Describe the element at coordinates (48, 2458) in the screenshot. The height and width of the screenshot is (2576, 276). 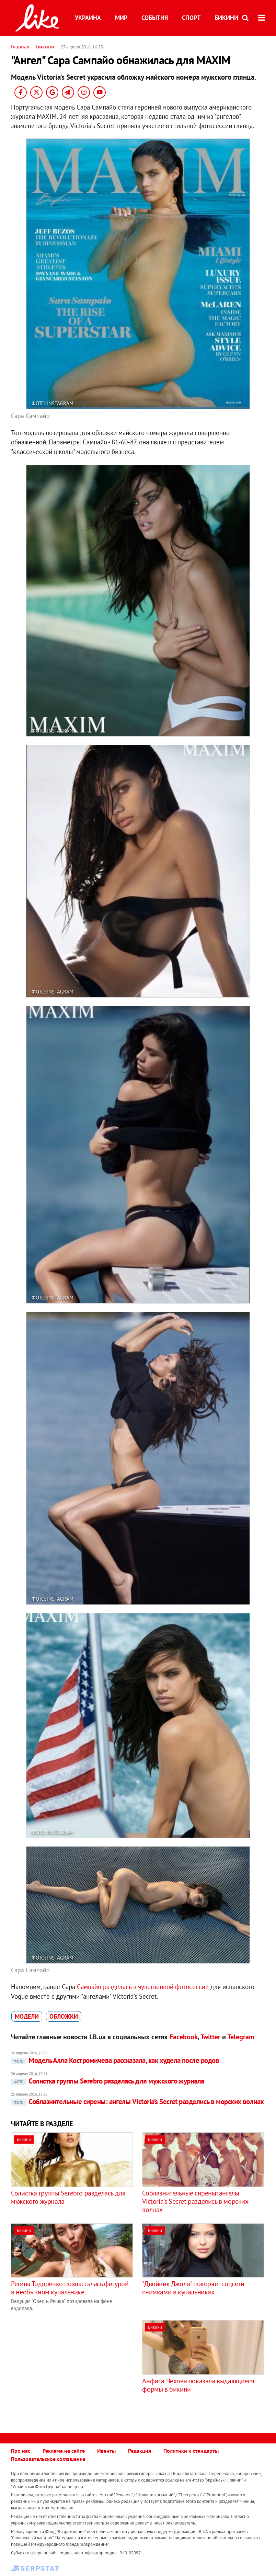
I see `Пользовательское соглашение` at that location.